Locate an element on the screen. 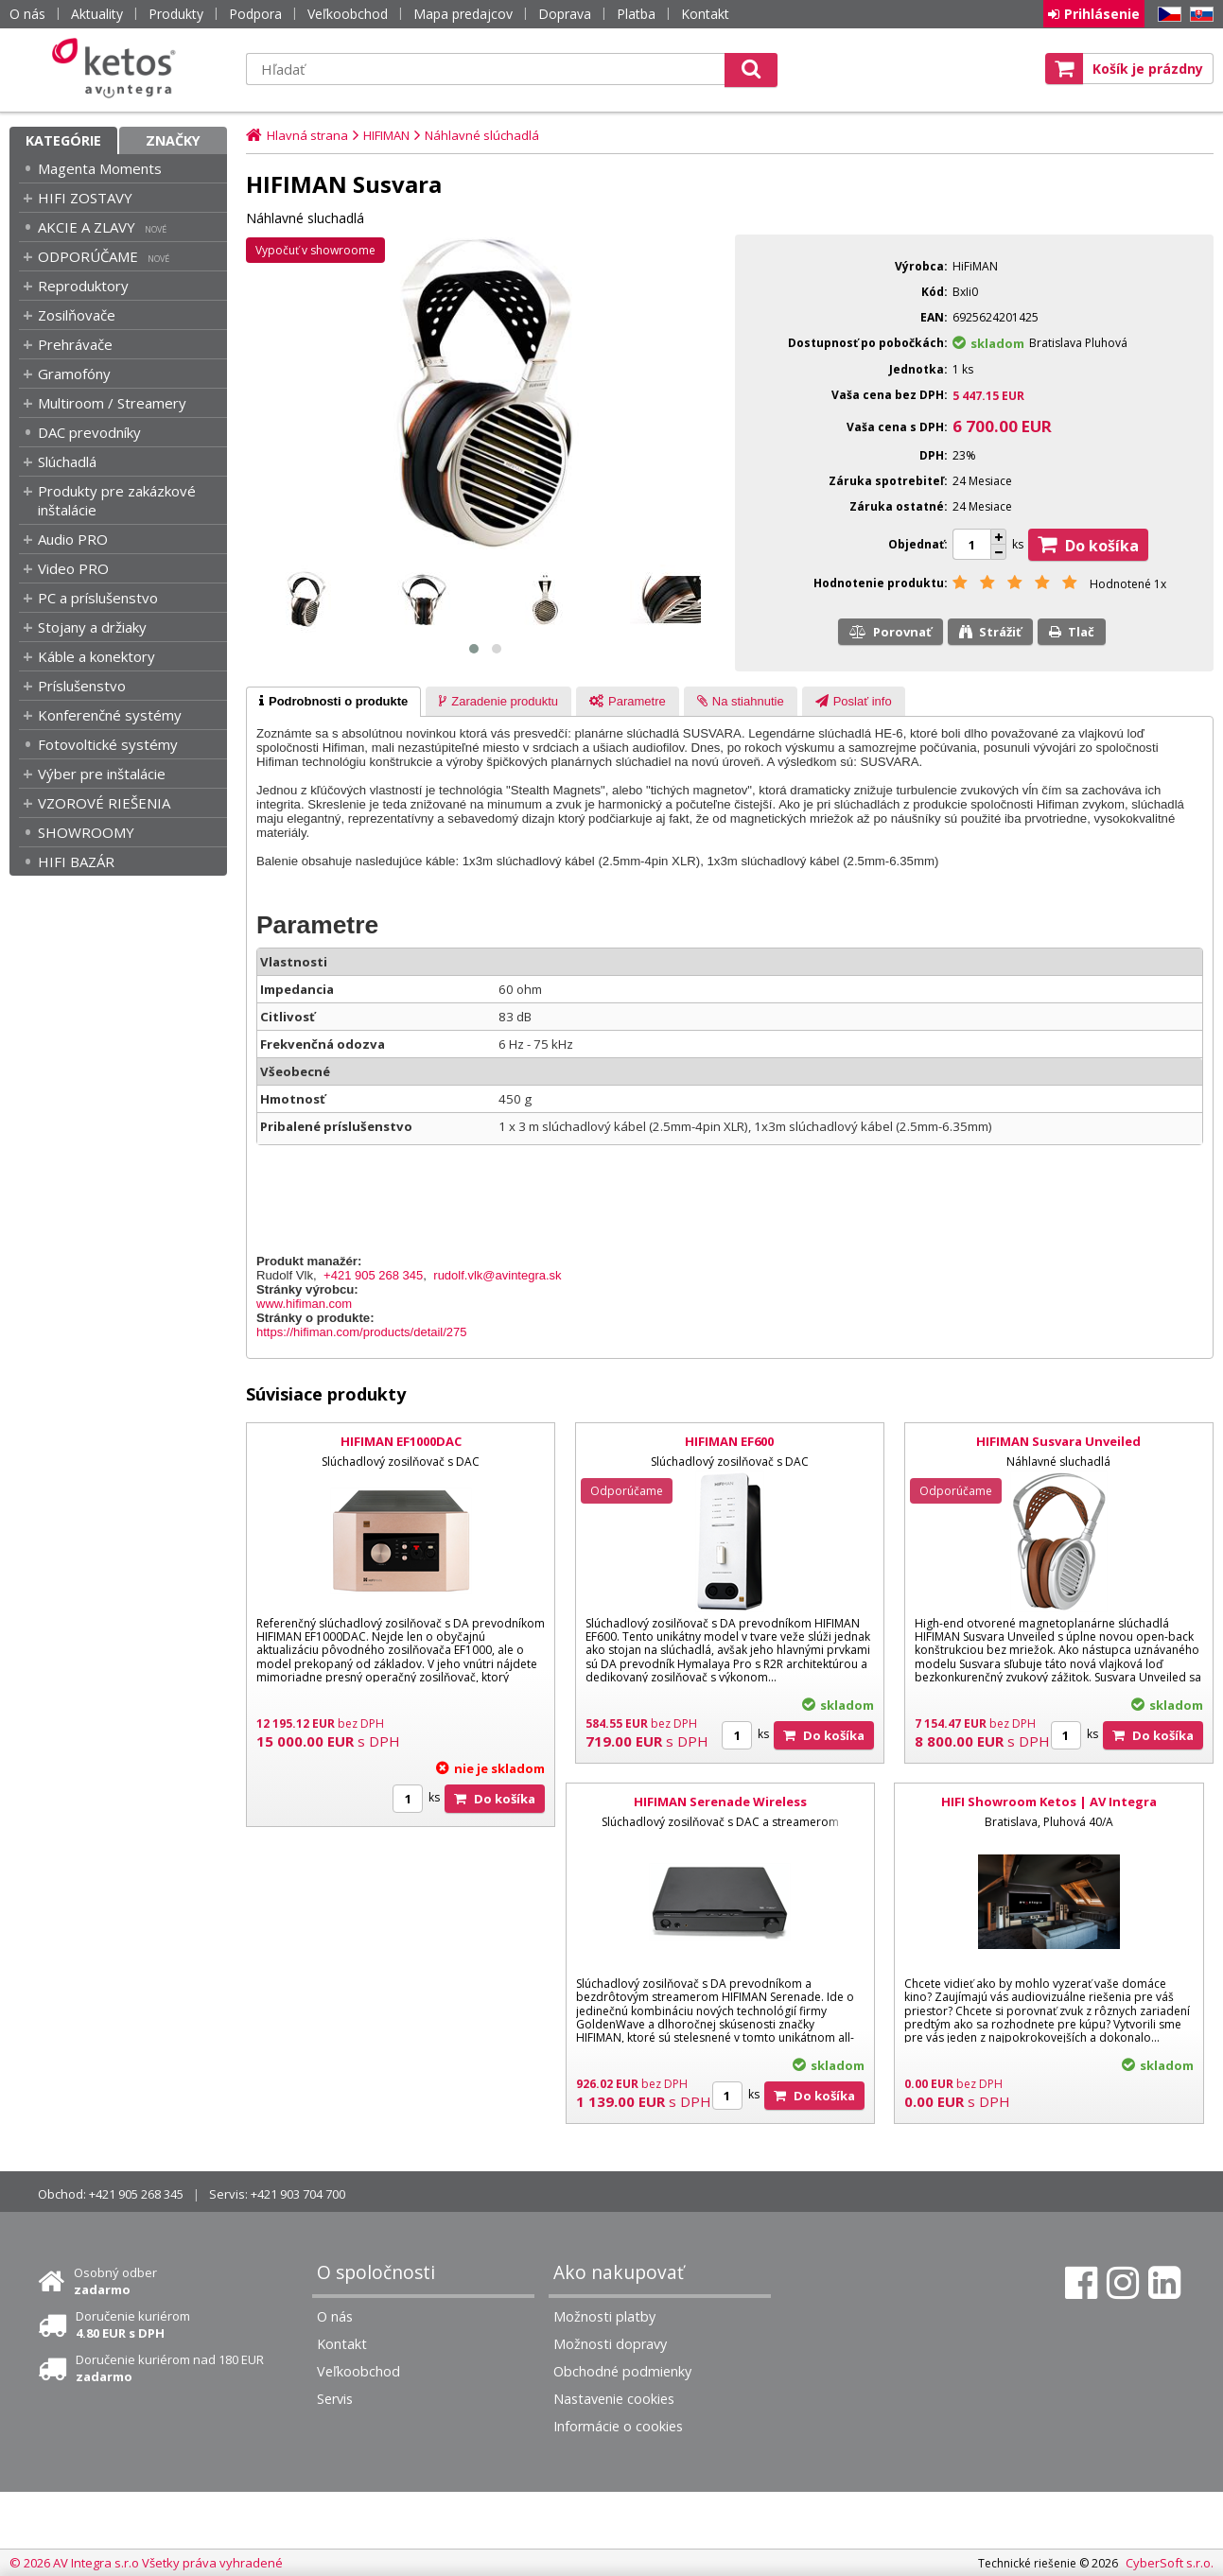 The height and width of the screenshot is (2576, 1223). Konferenčné systémy is located at coordinates (110, 714).